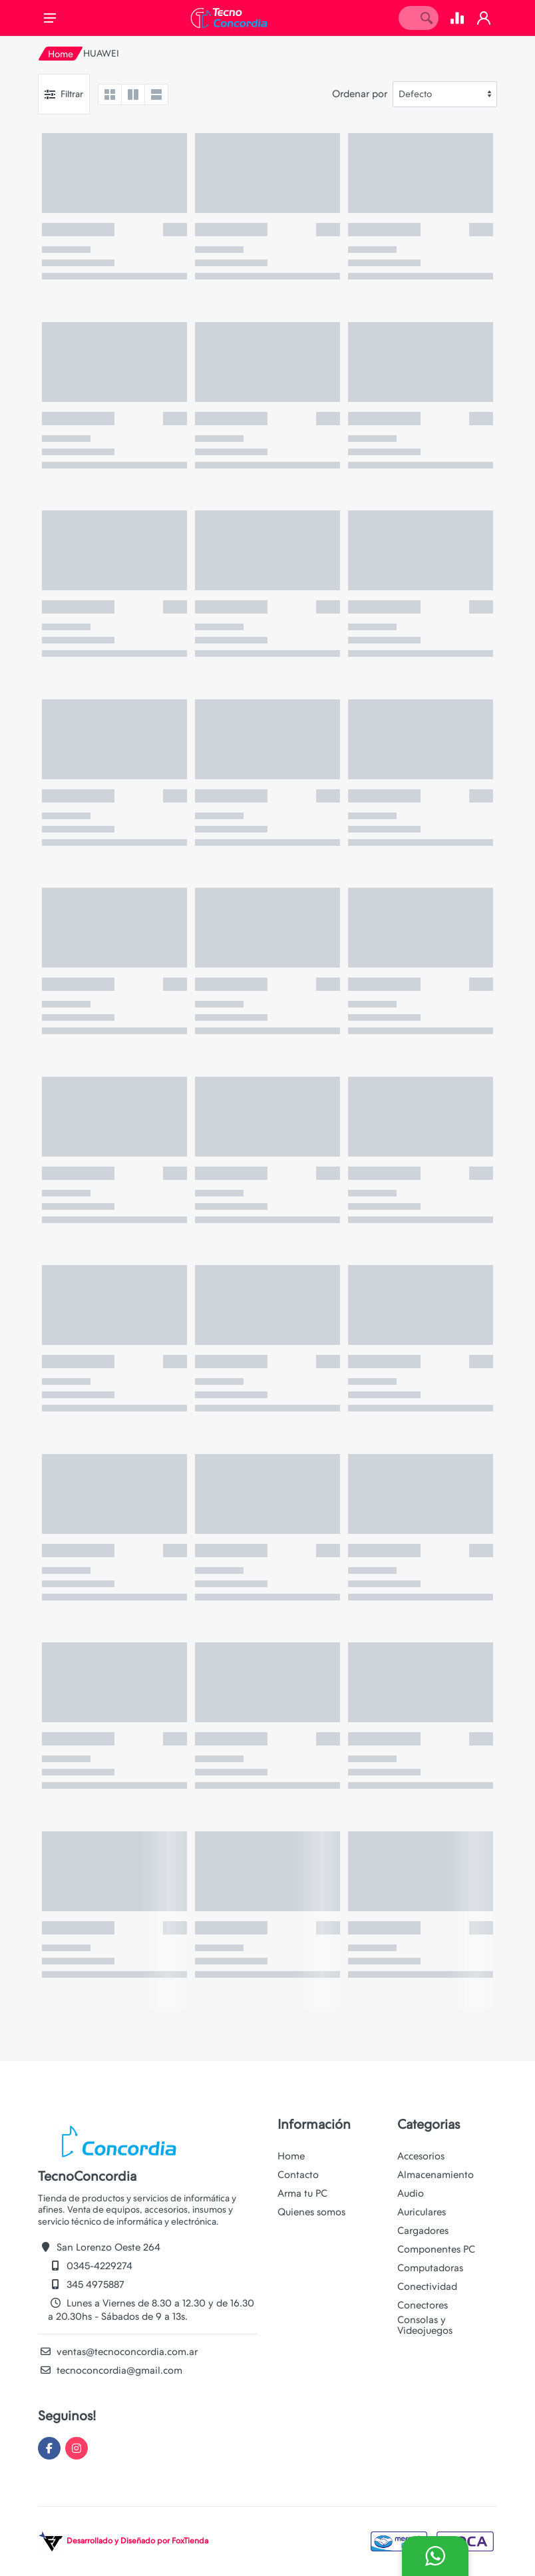 The width and height of the screenshot is (535, 2576). What do you see at coordinates (422, 2305) in the screenshot?
I see `Conectores` at bounding box center [422, 2305].